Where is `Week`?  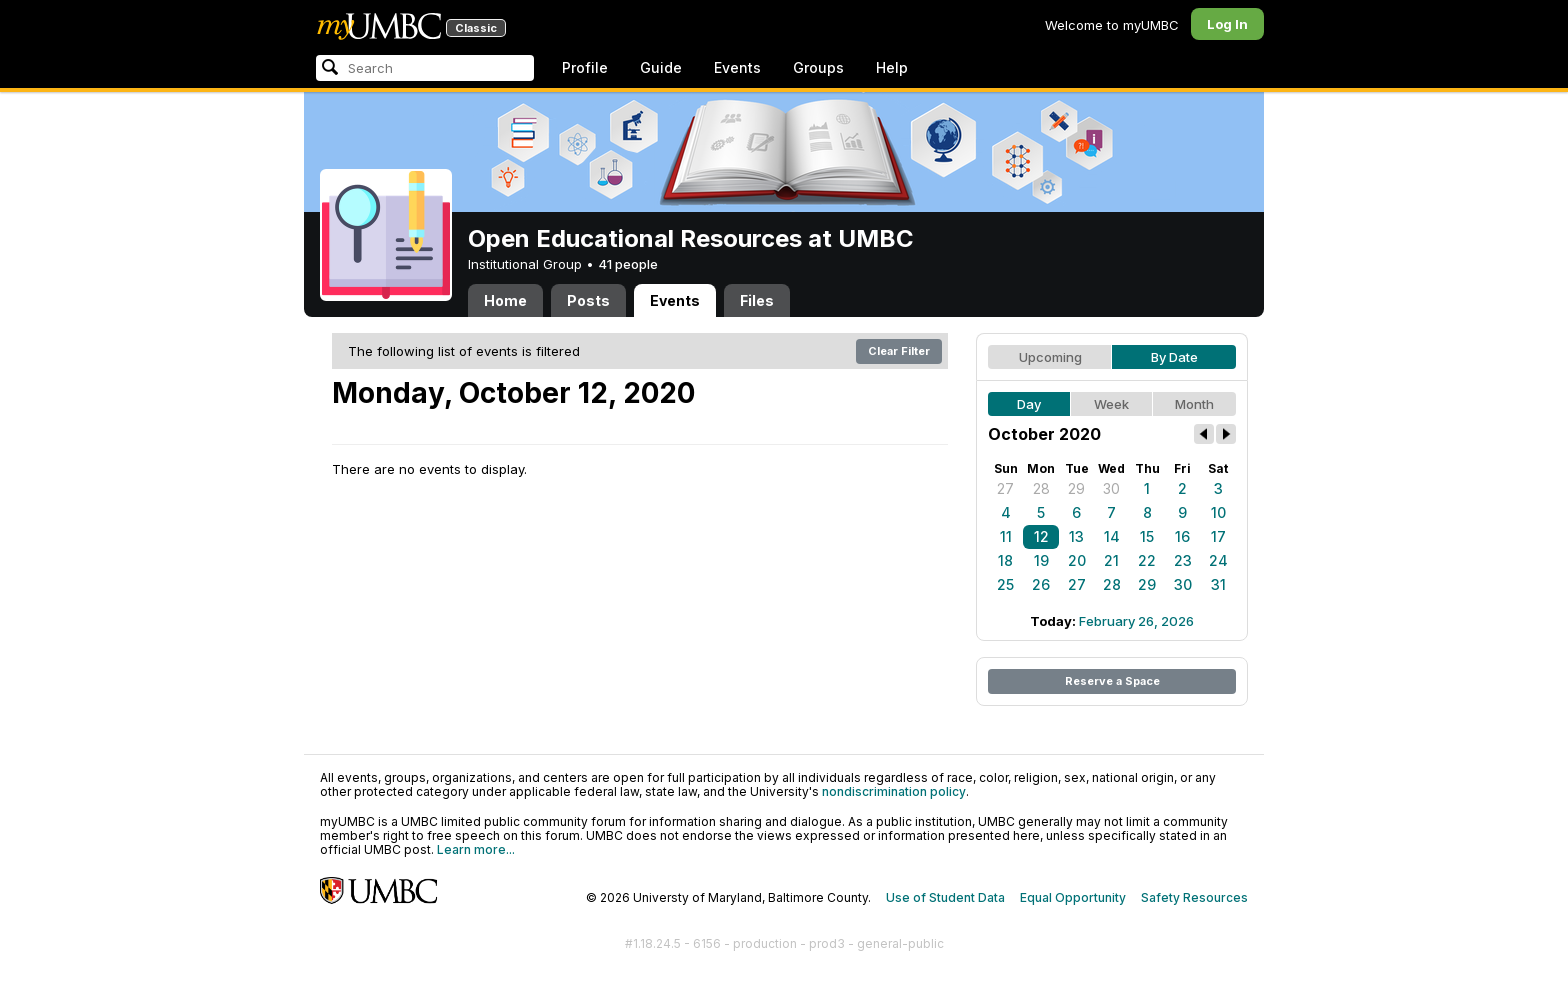 Week is located at coordinates (1111, 404).